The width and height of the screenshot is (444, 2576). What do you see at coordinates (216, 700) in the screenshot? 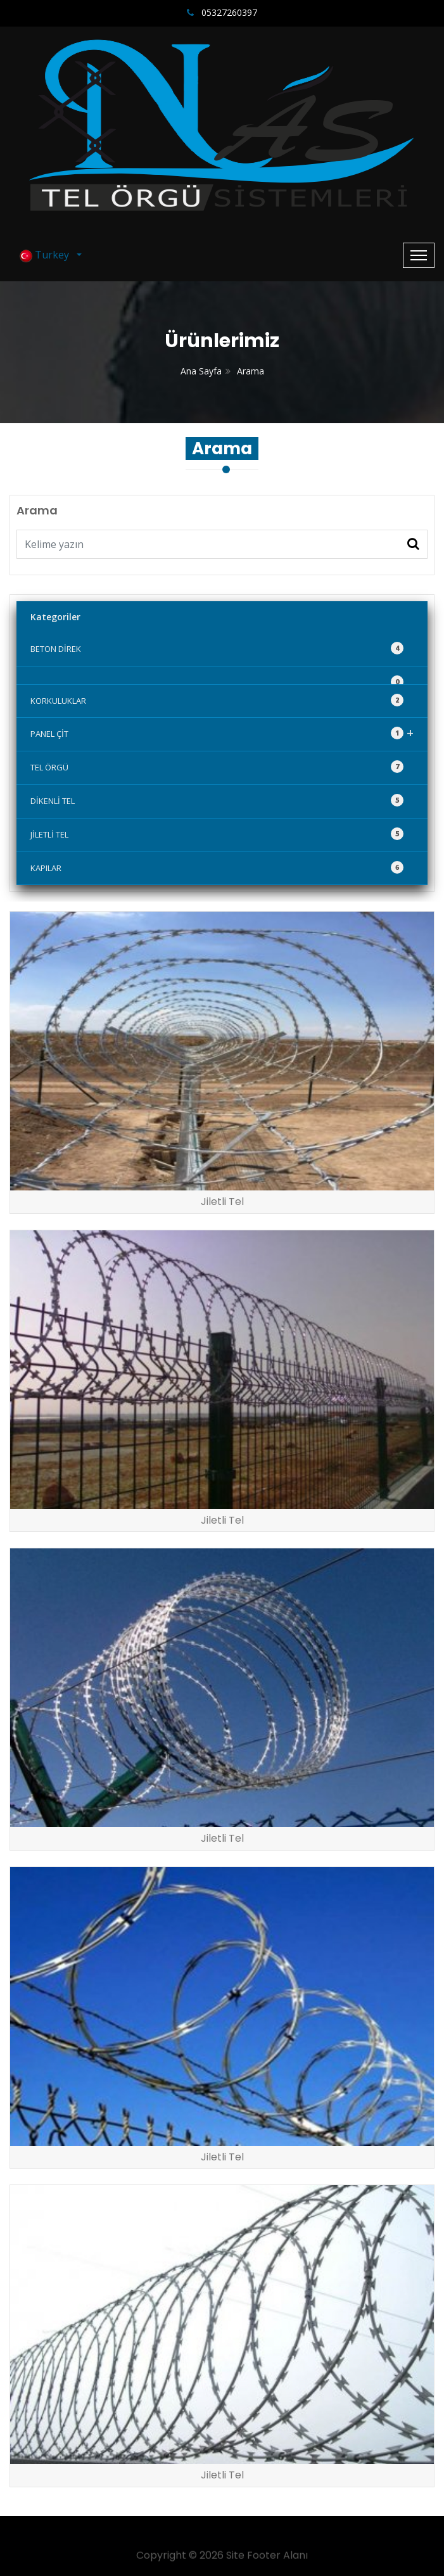
I see `KORKULUKLAR` at bounding box center [216, 700].